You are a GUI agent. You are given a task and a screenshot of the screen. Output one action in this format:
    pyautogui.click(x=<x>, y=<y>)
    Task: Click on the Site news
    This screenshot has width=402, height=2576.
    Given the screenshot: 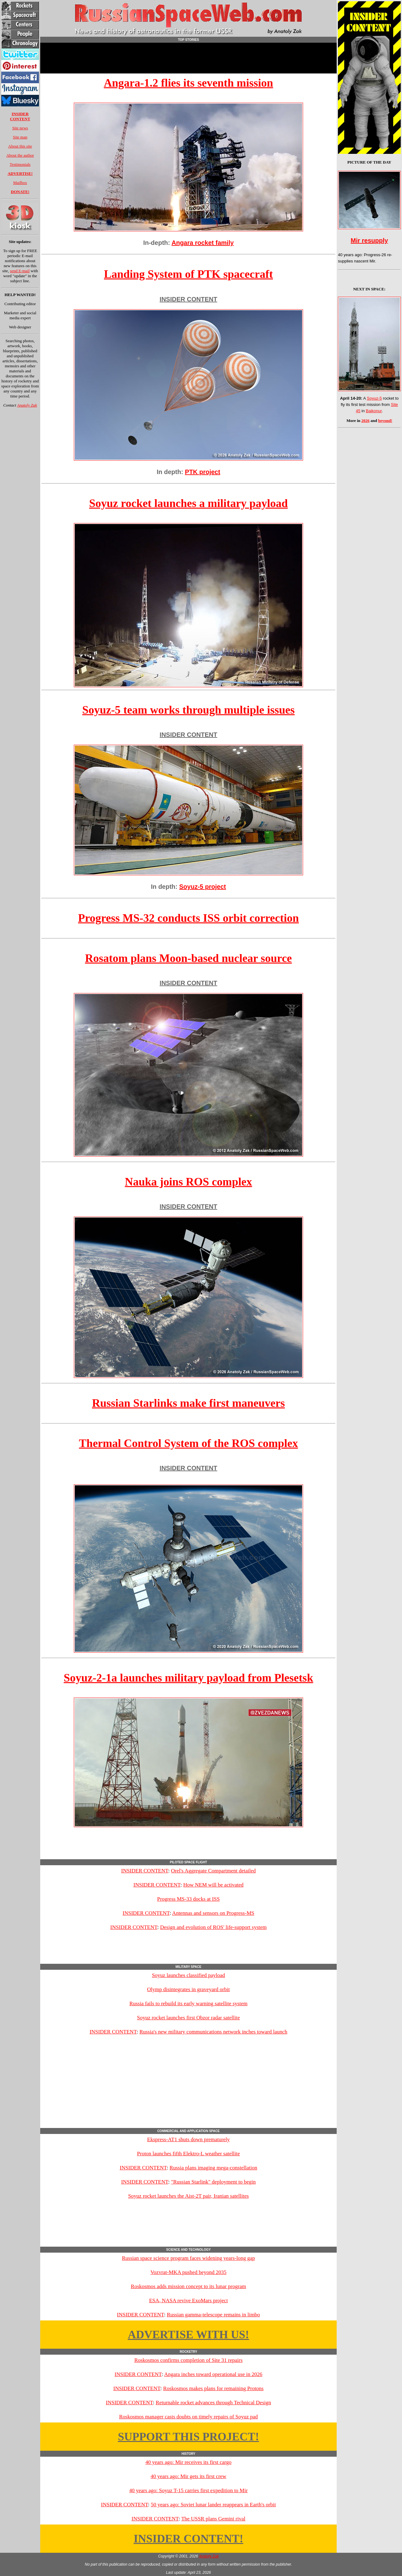 What is the action you would take?
    pyautogui.click(x=20, y=128)
    